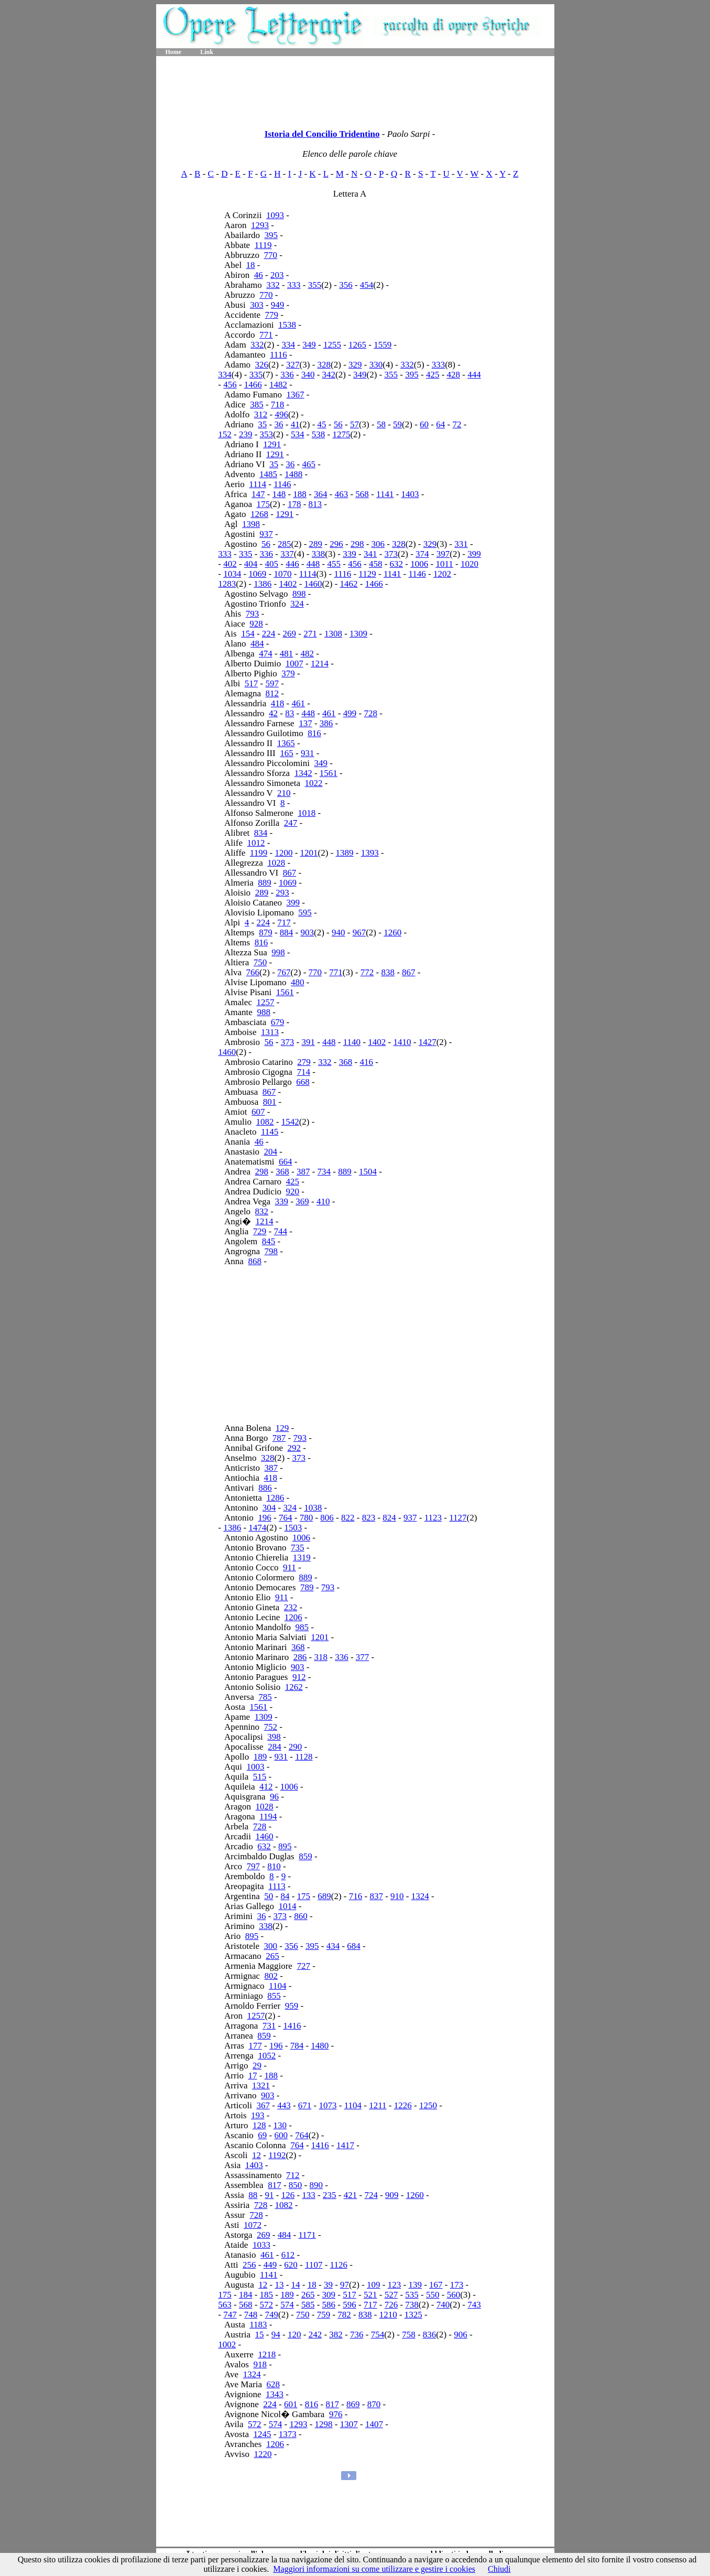  I want to click on 428, so click(454, 375).